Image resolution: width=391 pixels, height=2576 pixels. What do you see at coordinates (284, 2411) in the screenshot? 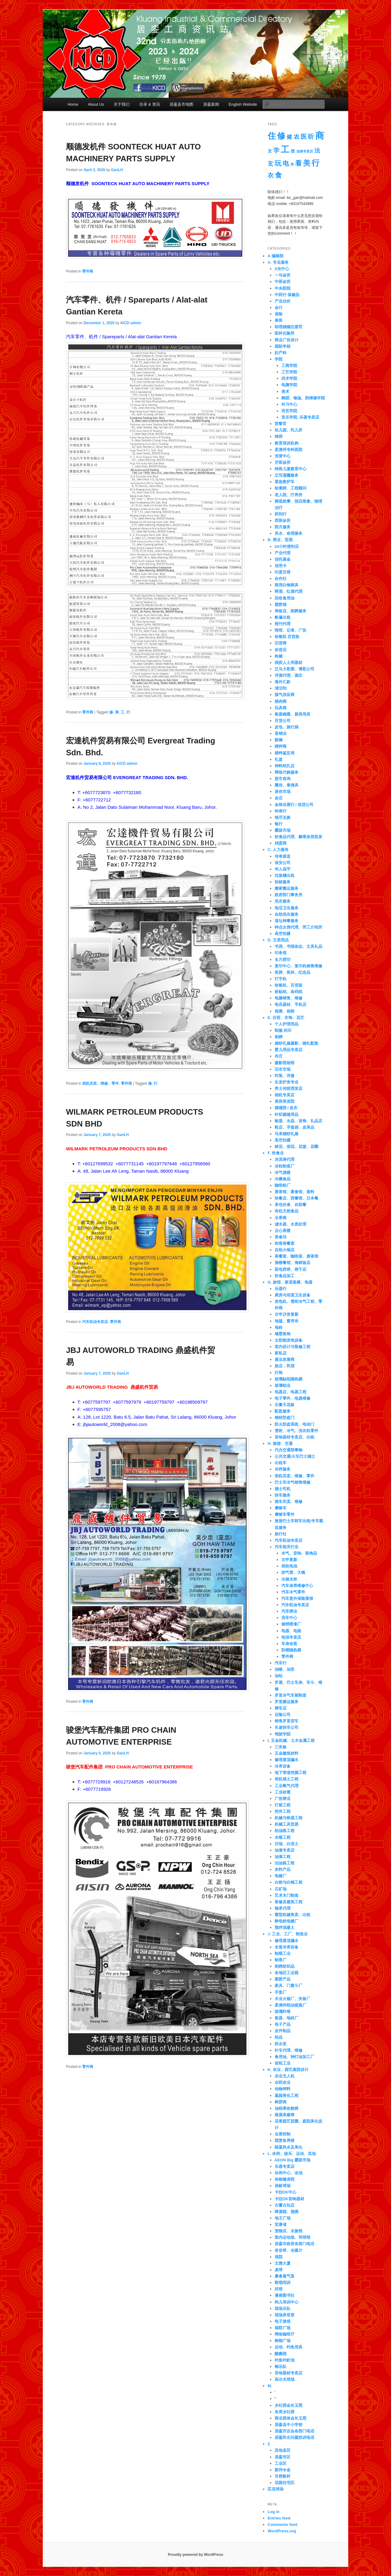
I see `各类乡社团` at bounding box center [284, 2411].